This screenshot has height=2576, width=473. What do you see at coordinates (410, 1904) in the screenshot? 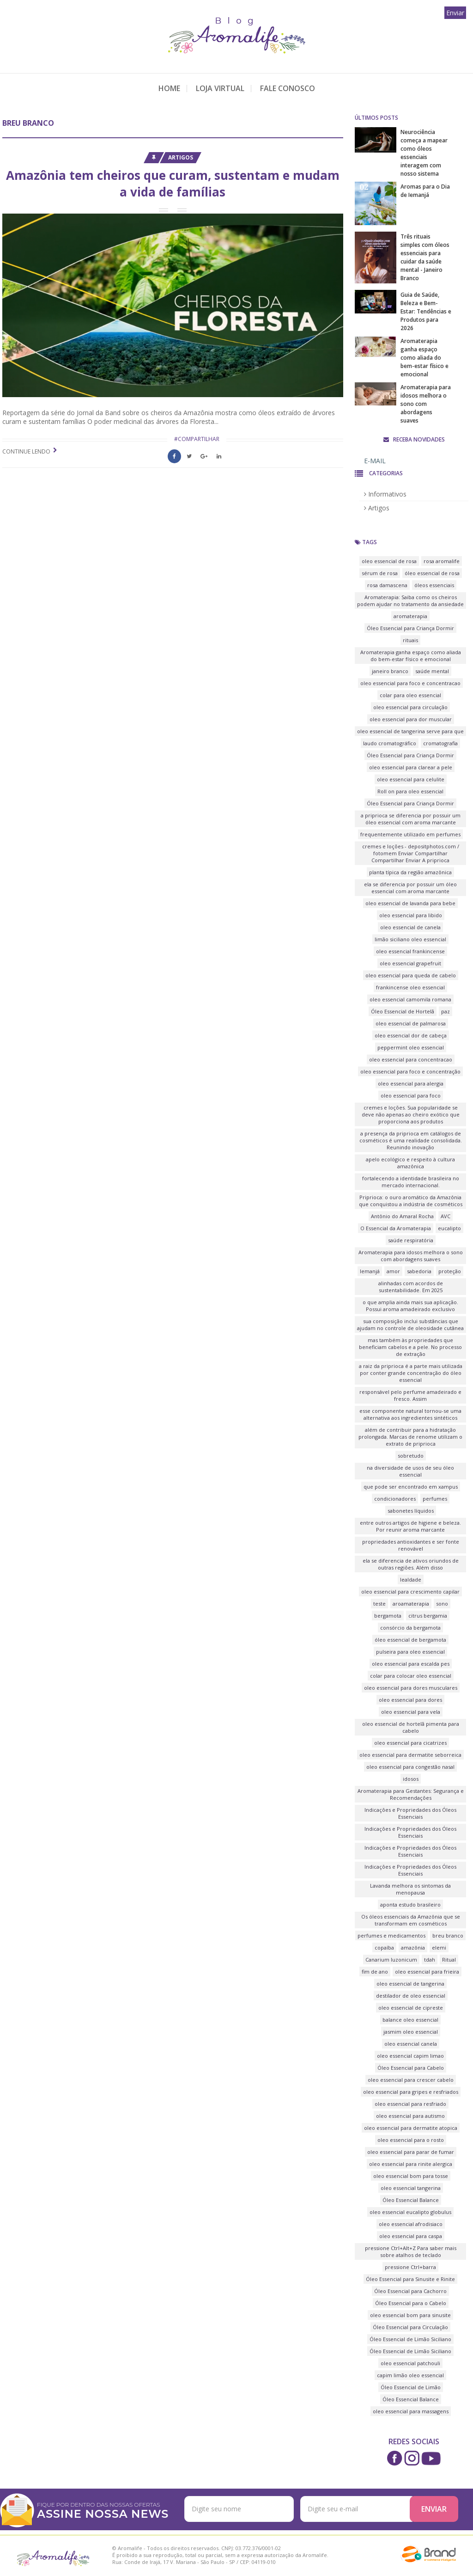
I see `aponta estudo brasileiro` at bounding box center [410, 1904].